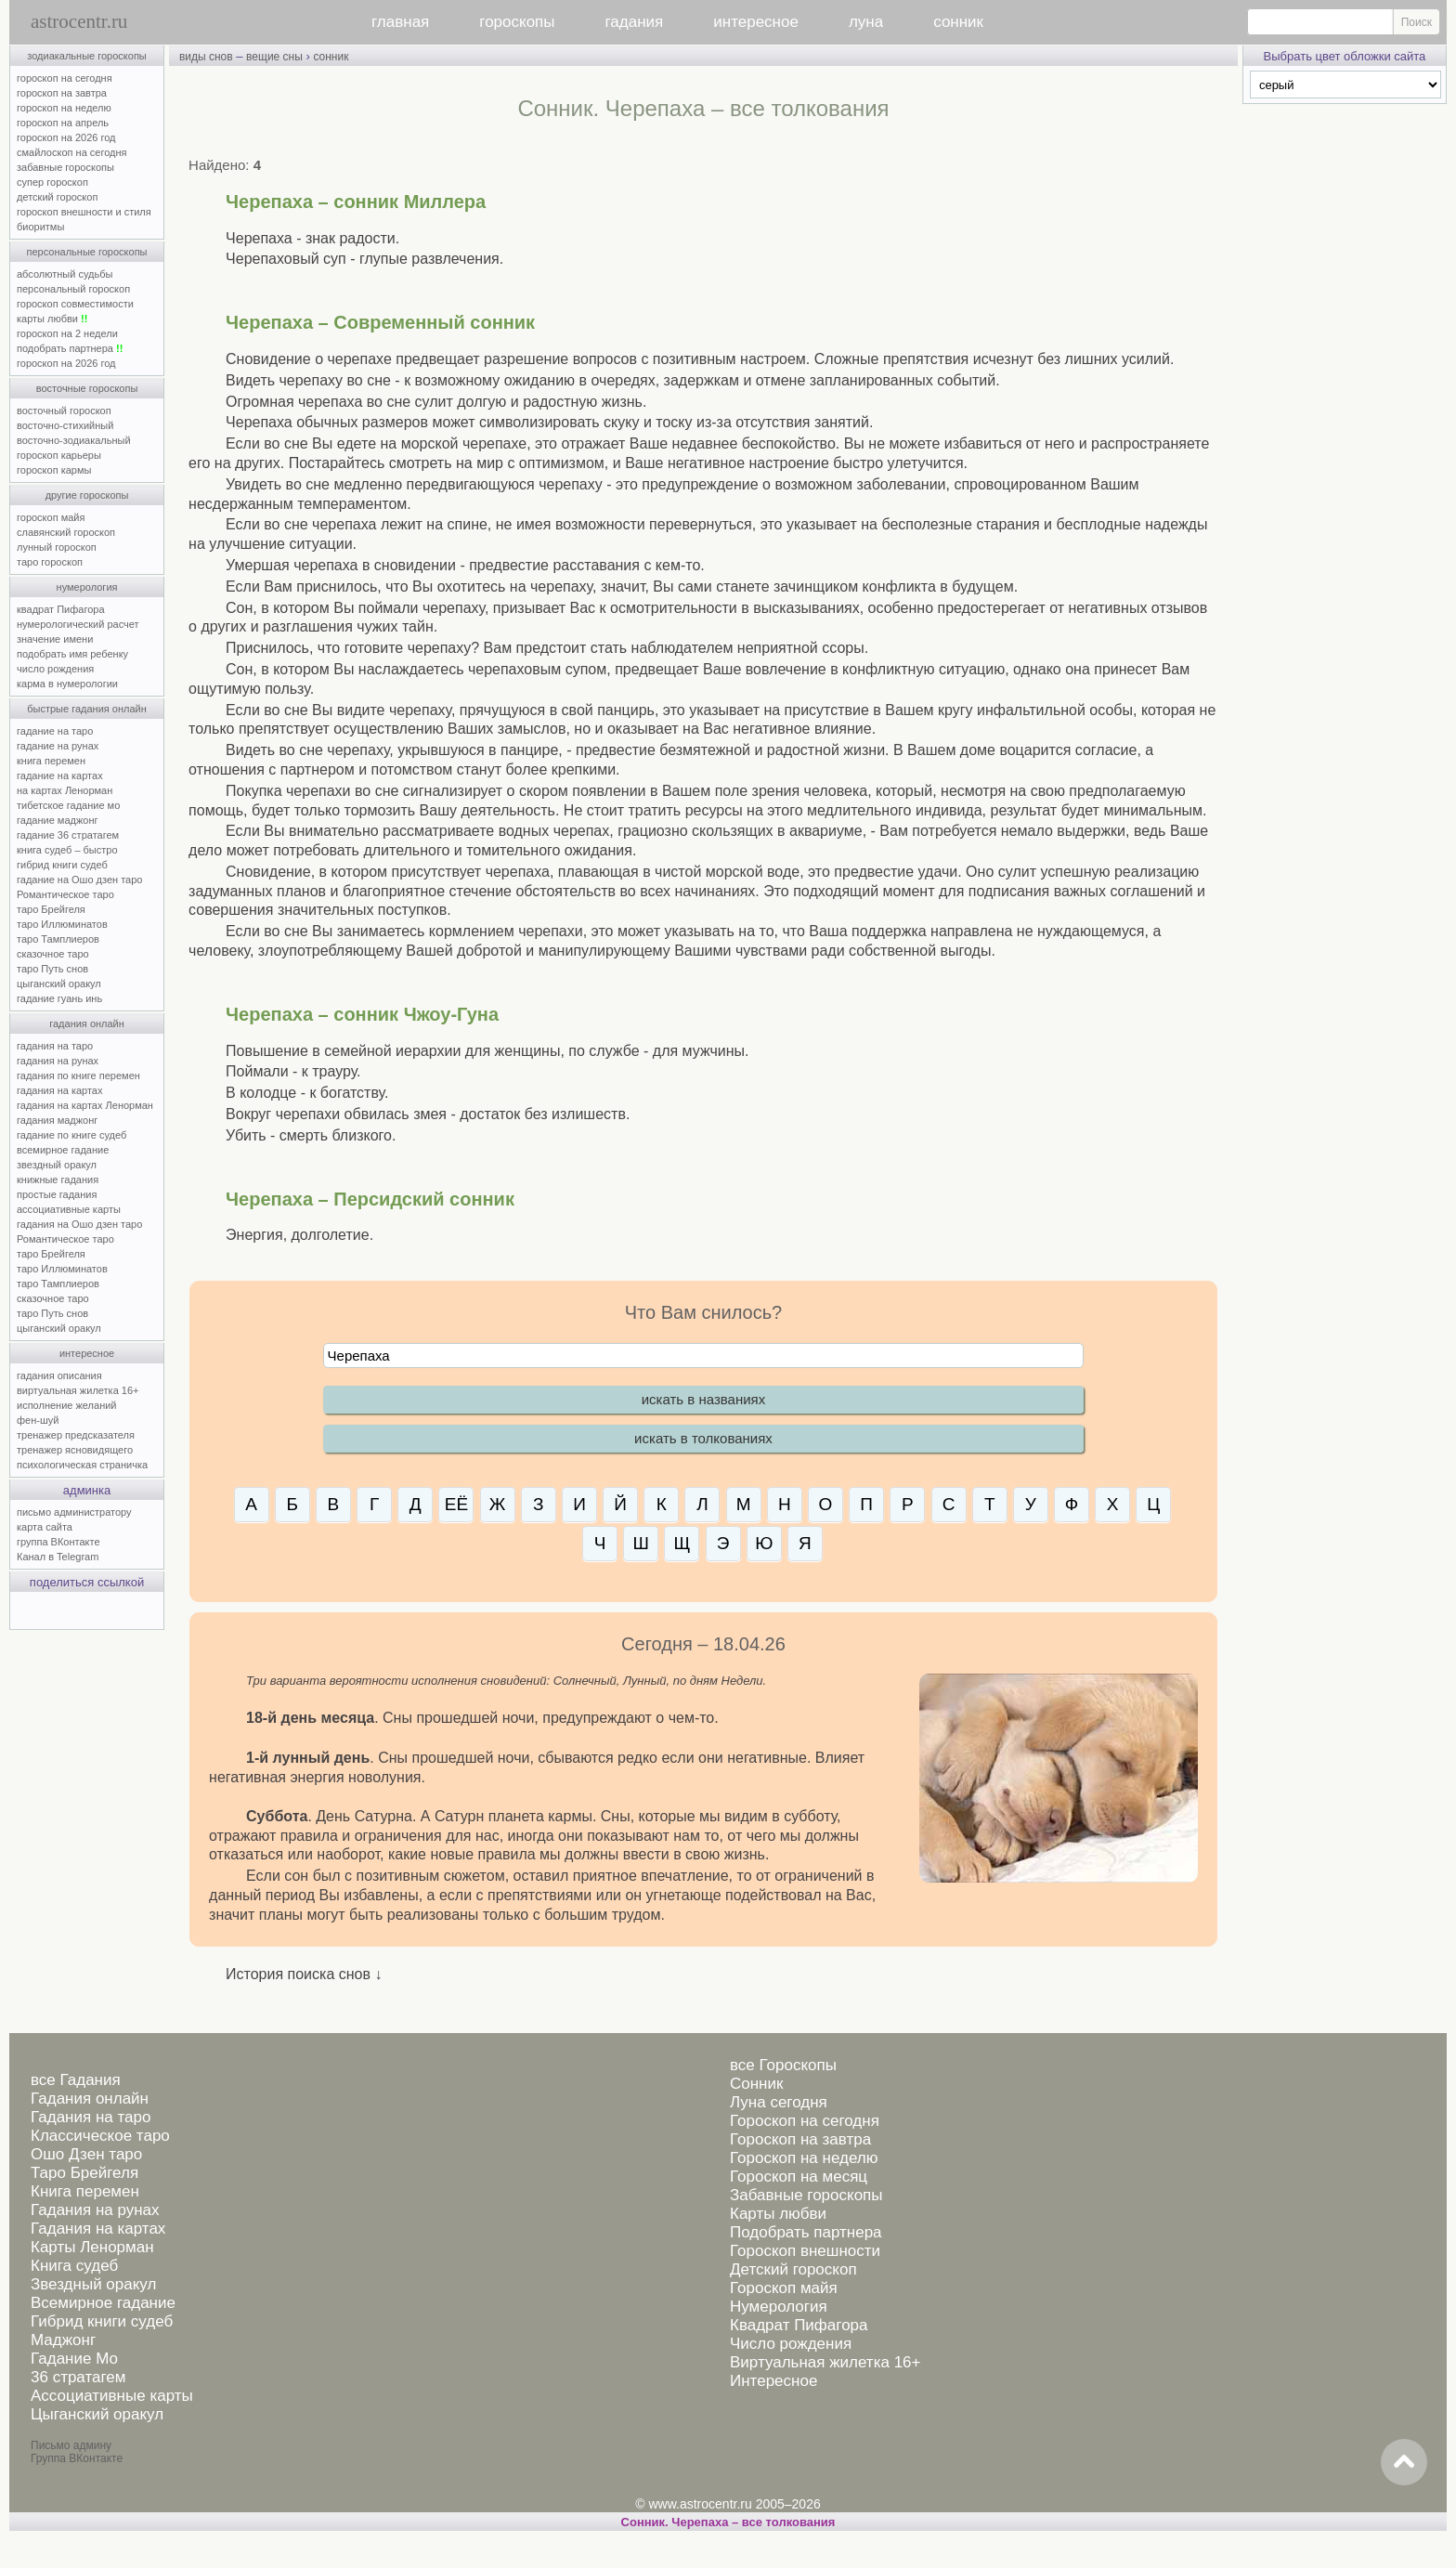 The image size is (1456, 2568). I want to click on Романтическое таро, so click(65, 894).